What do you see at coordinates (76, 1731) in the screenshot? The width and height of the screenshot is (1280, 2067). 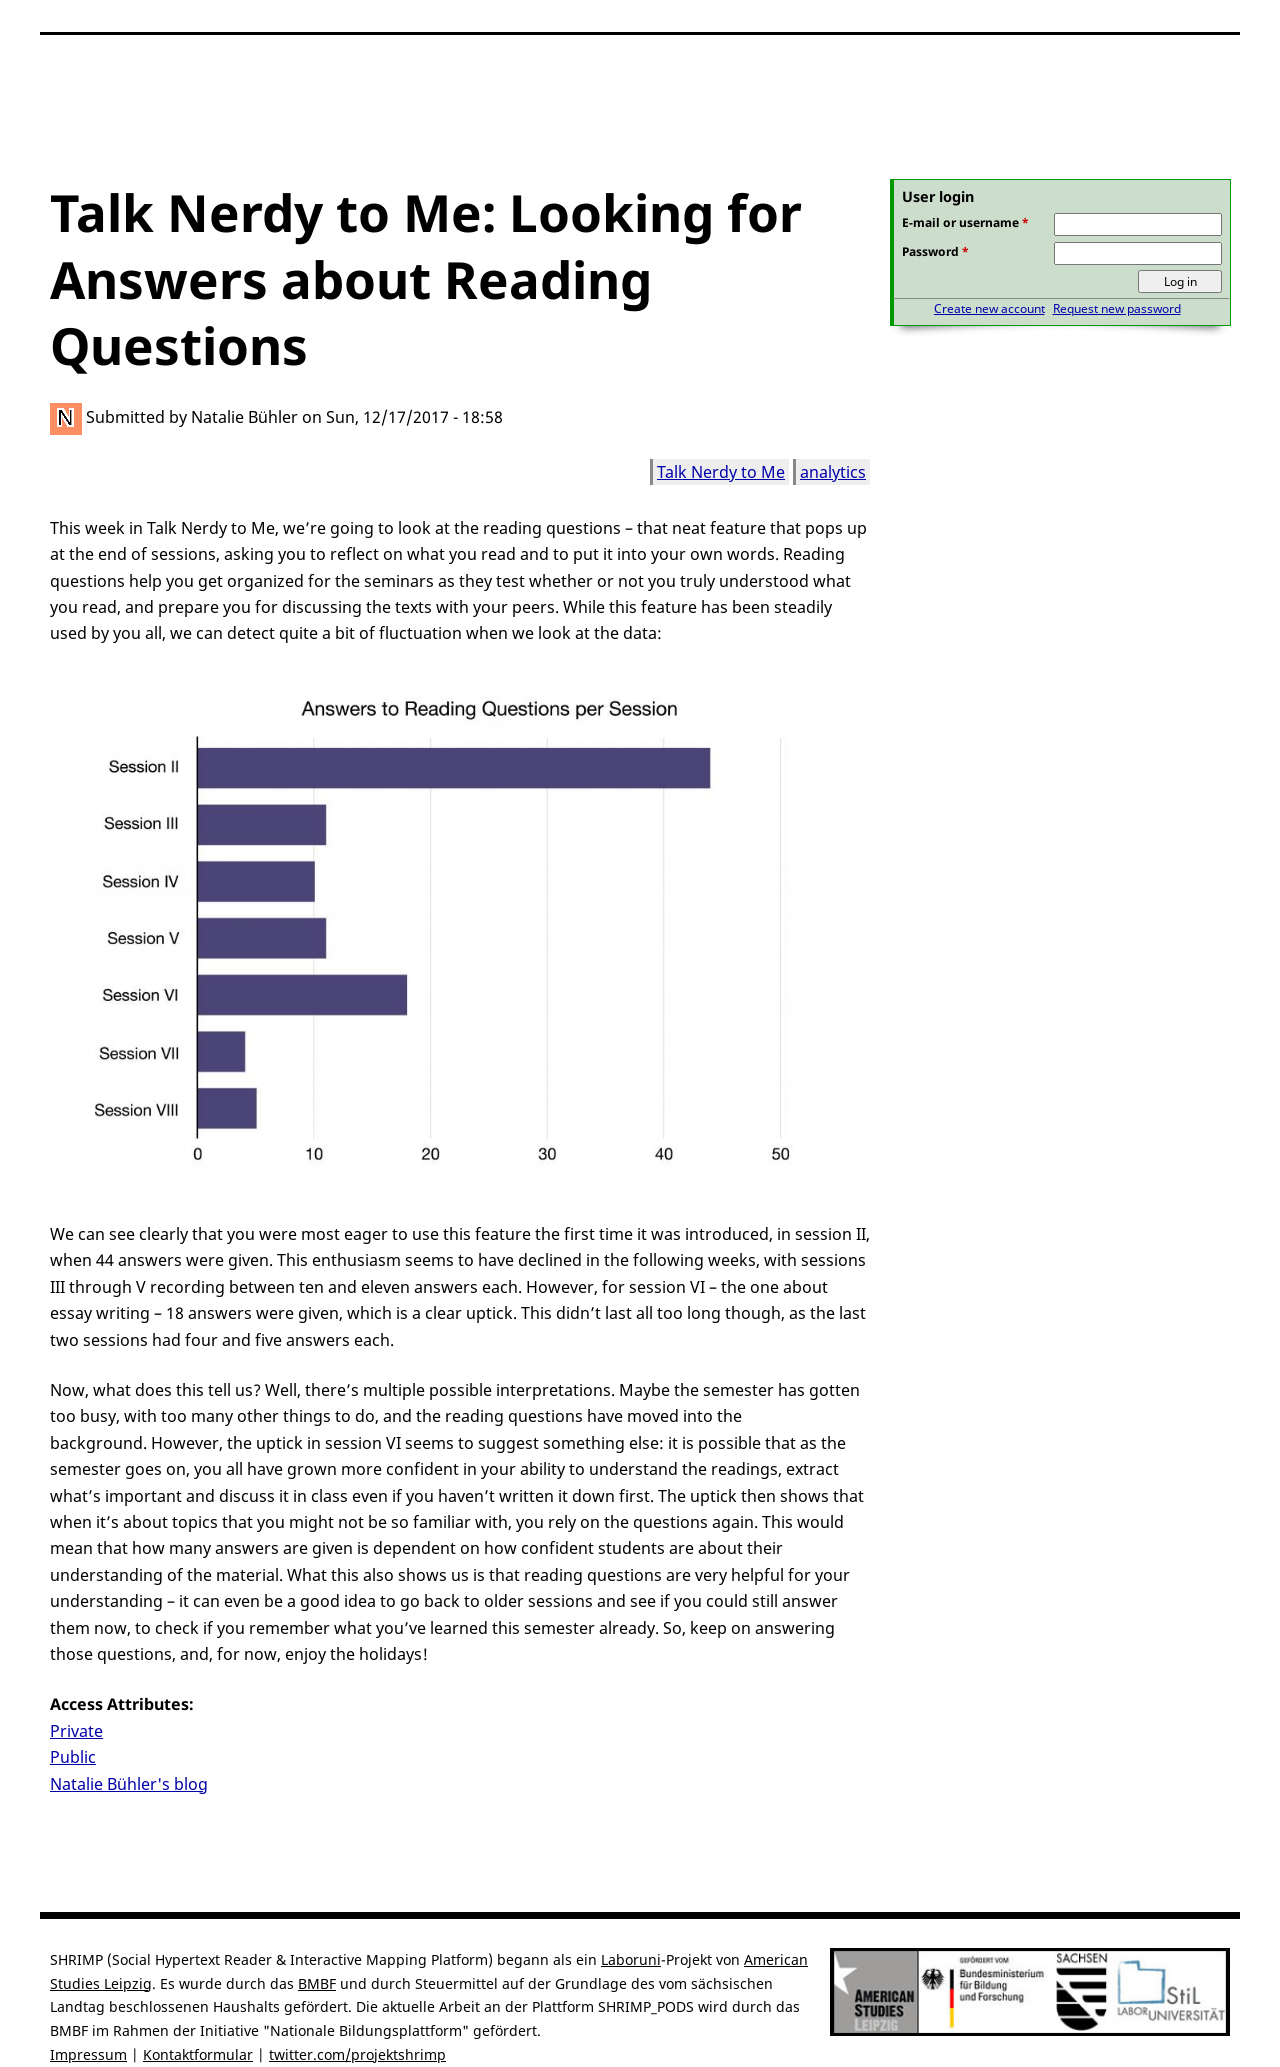 I see `Private` at bounding box center [76, 1731].